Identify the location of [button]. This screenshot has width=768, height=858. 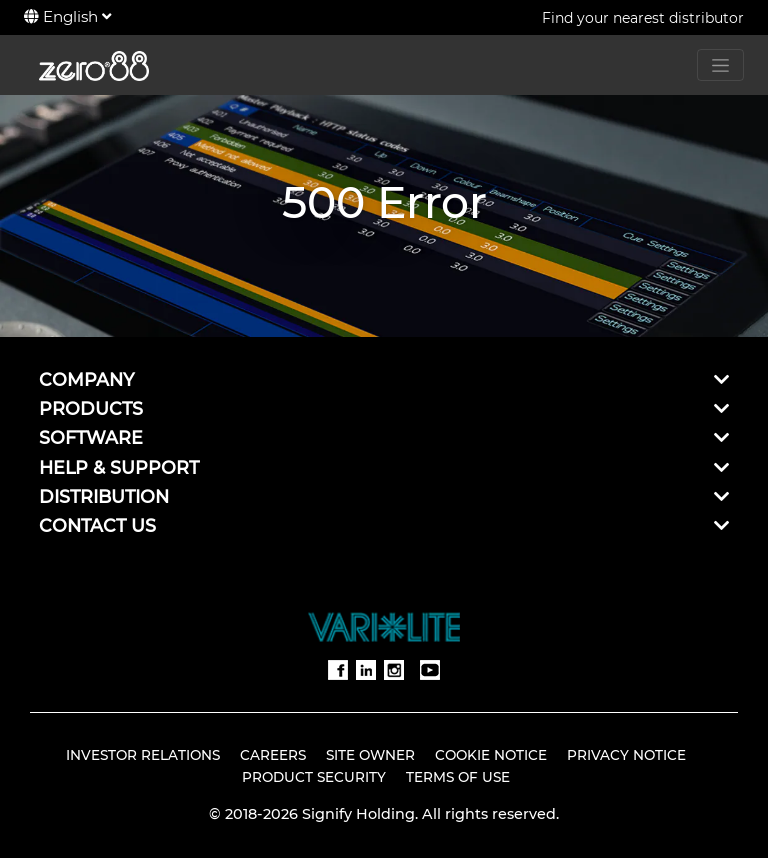
(721, 379).